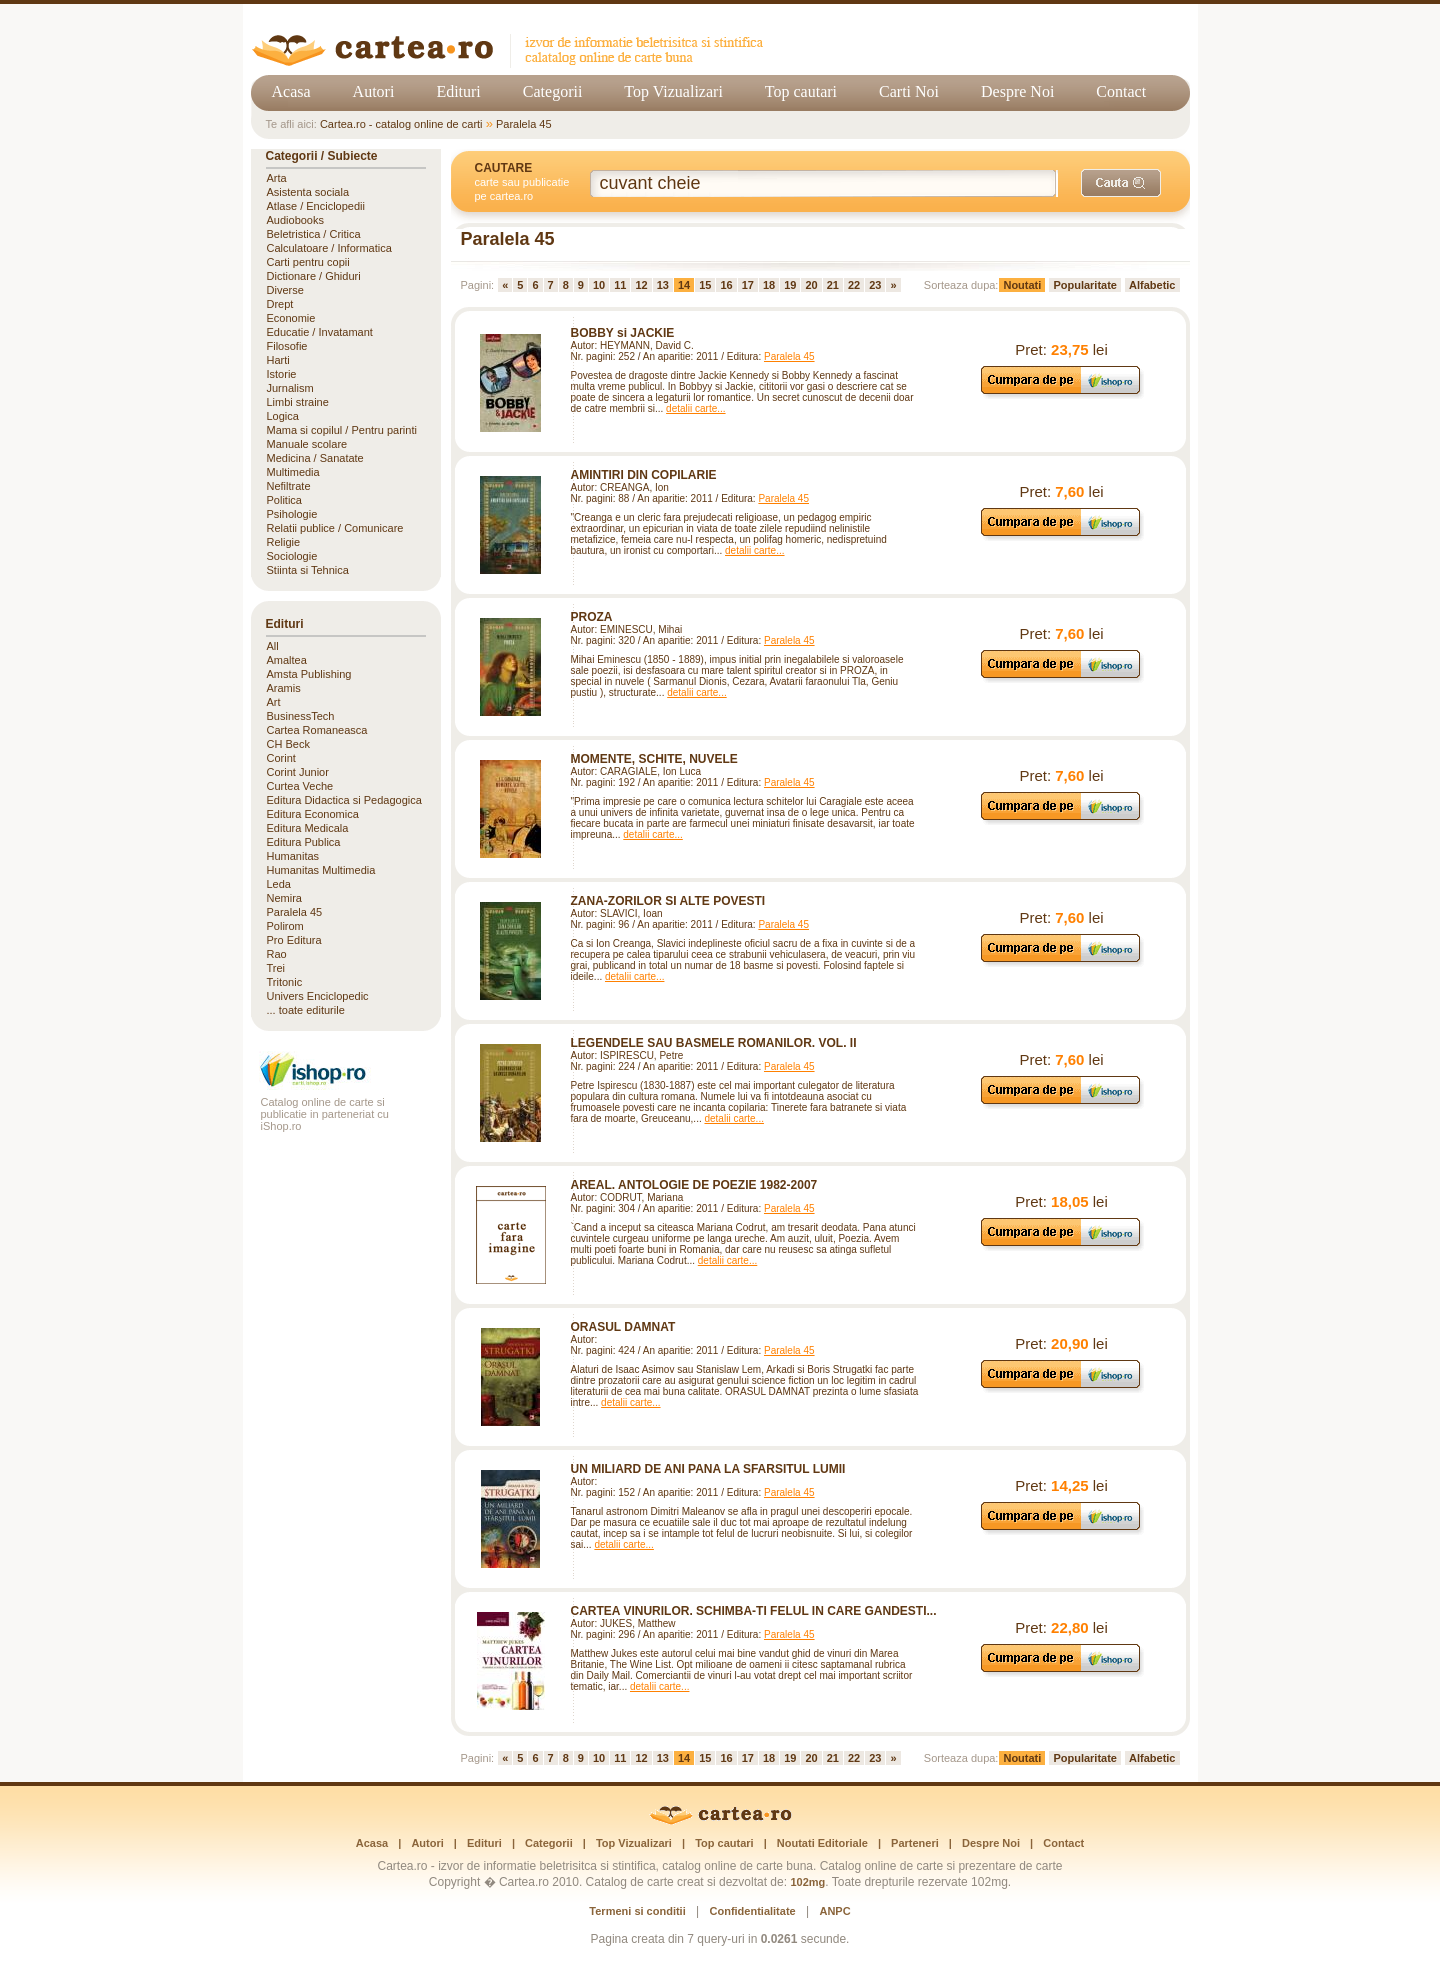 Image resolution: width=1440 pixels, height=1966 pixels. What do you see at coordinates (833, 285) in the screenshot?
I see `21` at bounding box center [833, 285].